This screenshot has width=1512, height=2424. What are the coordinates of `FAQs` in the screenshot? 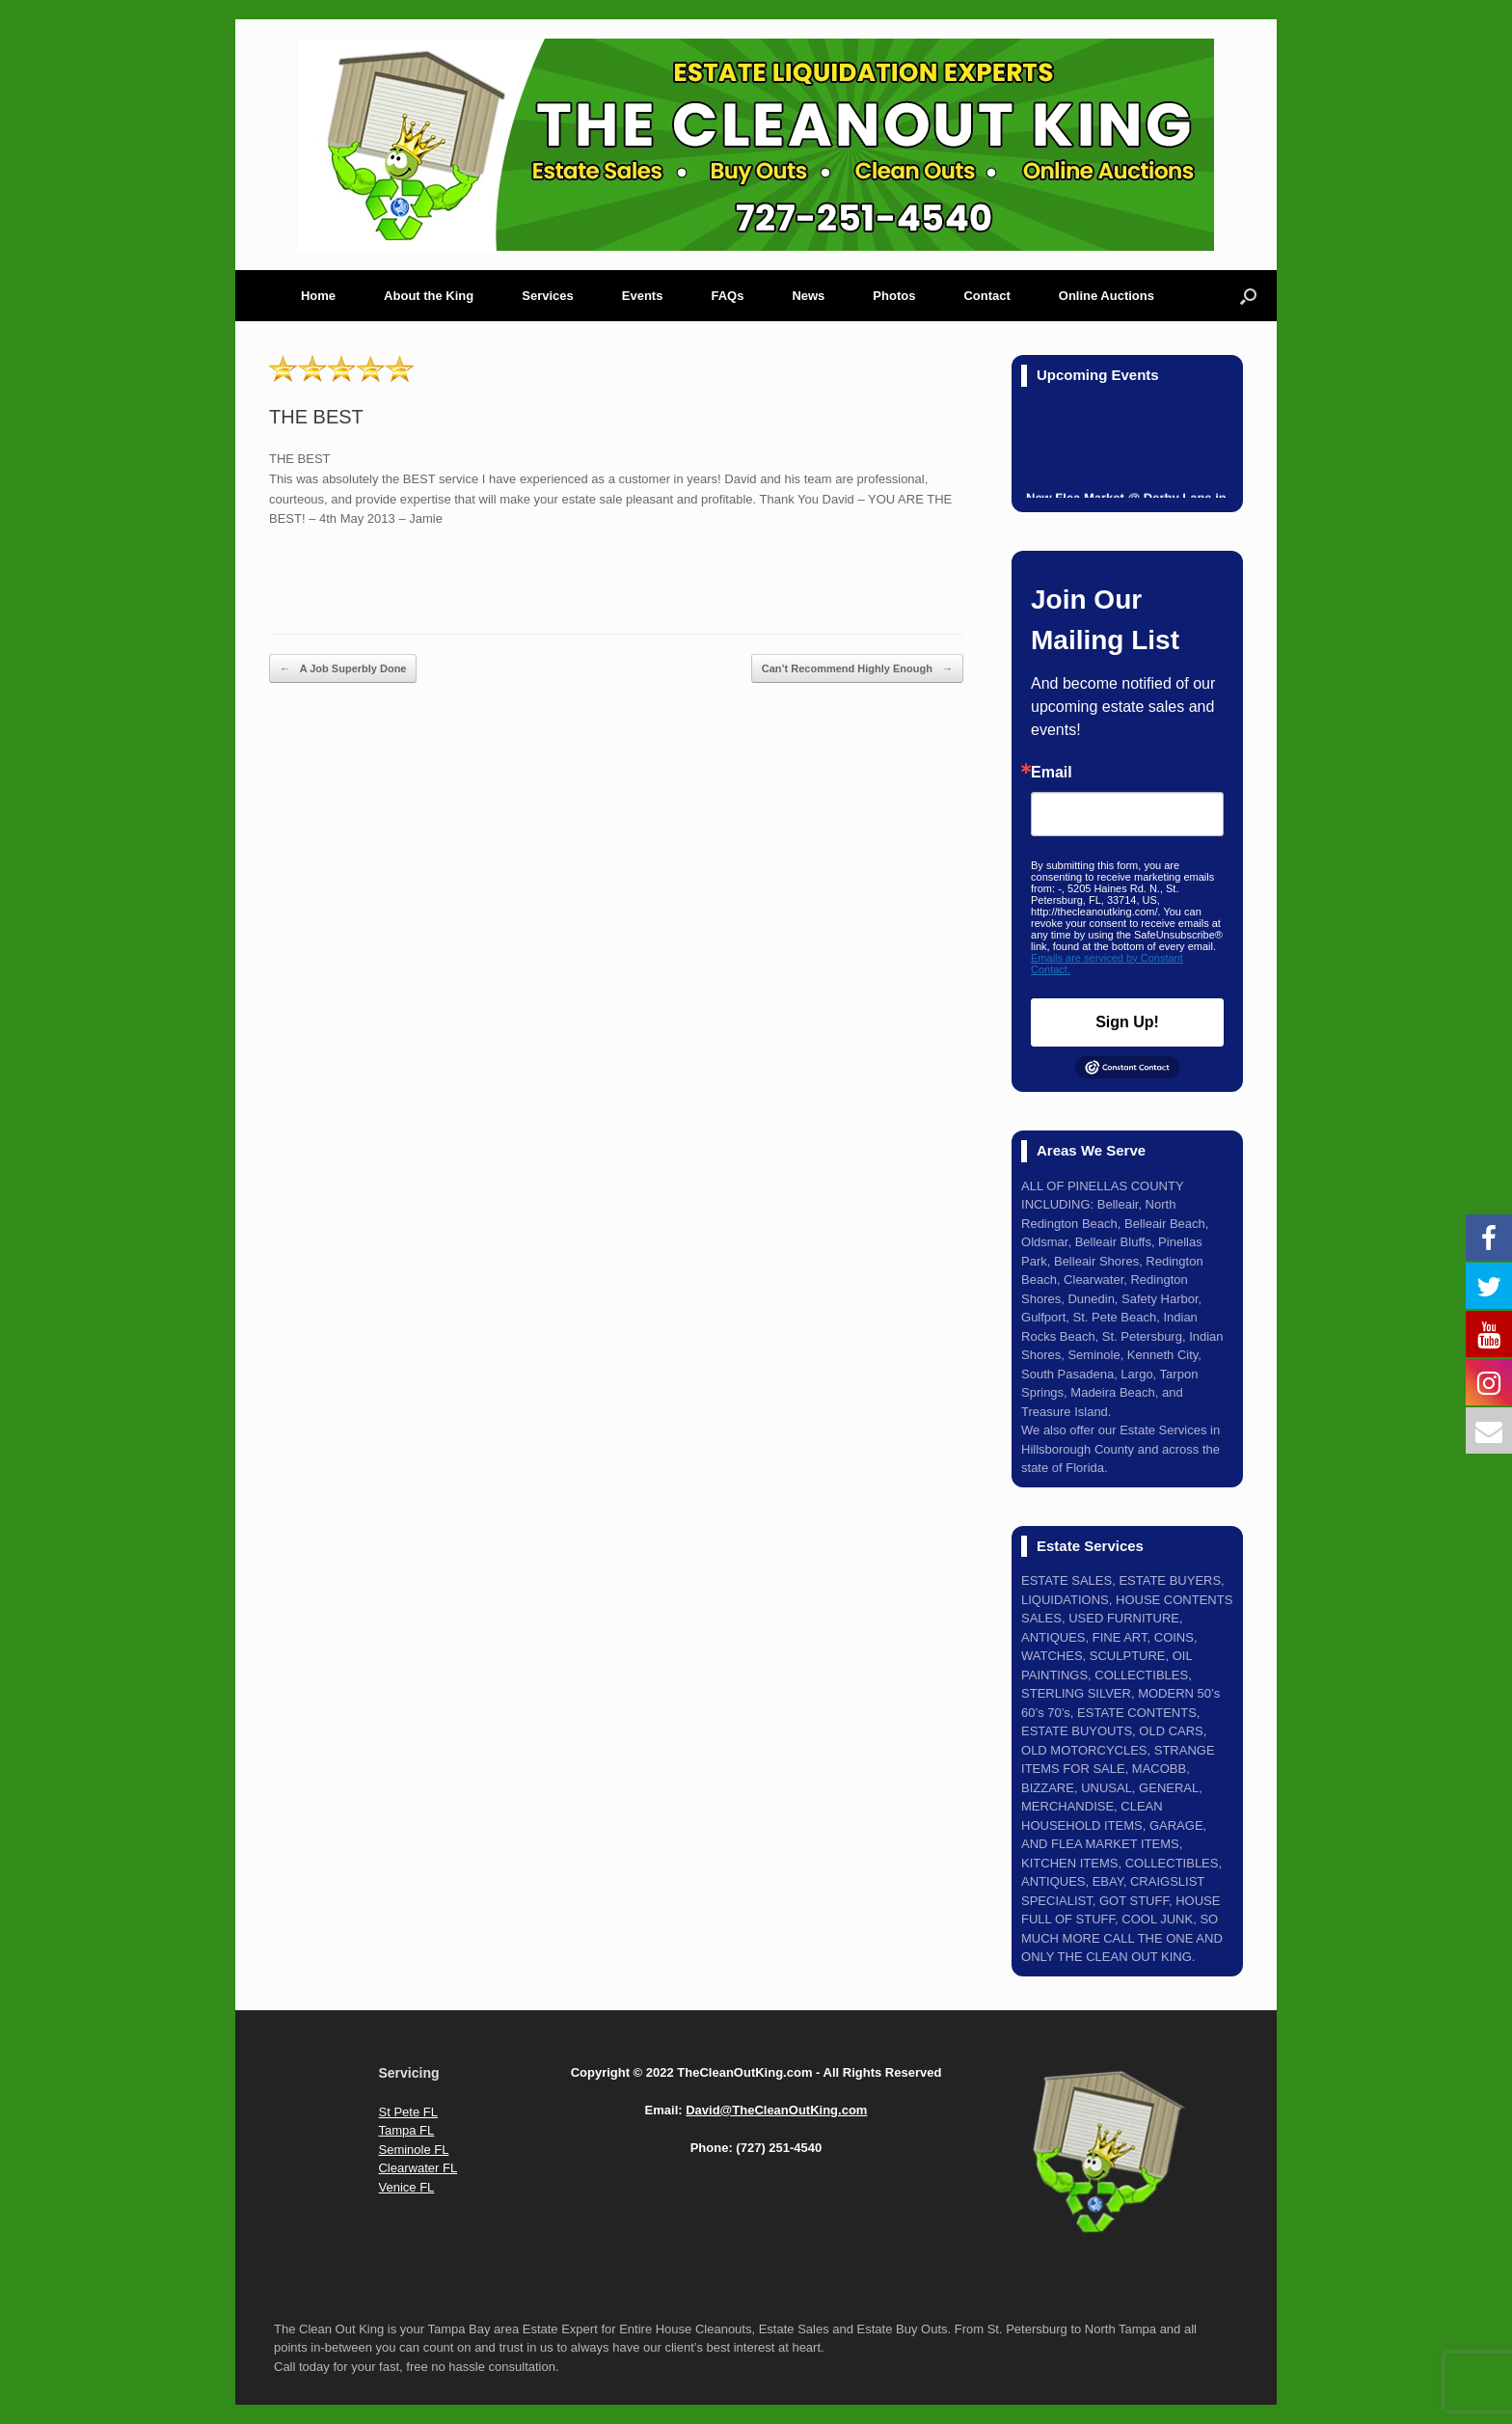 It's located at (727, 295).